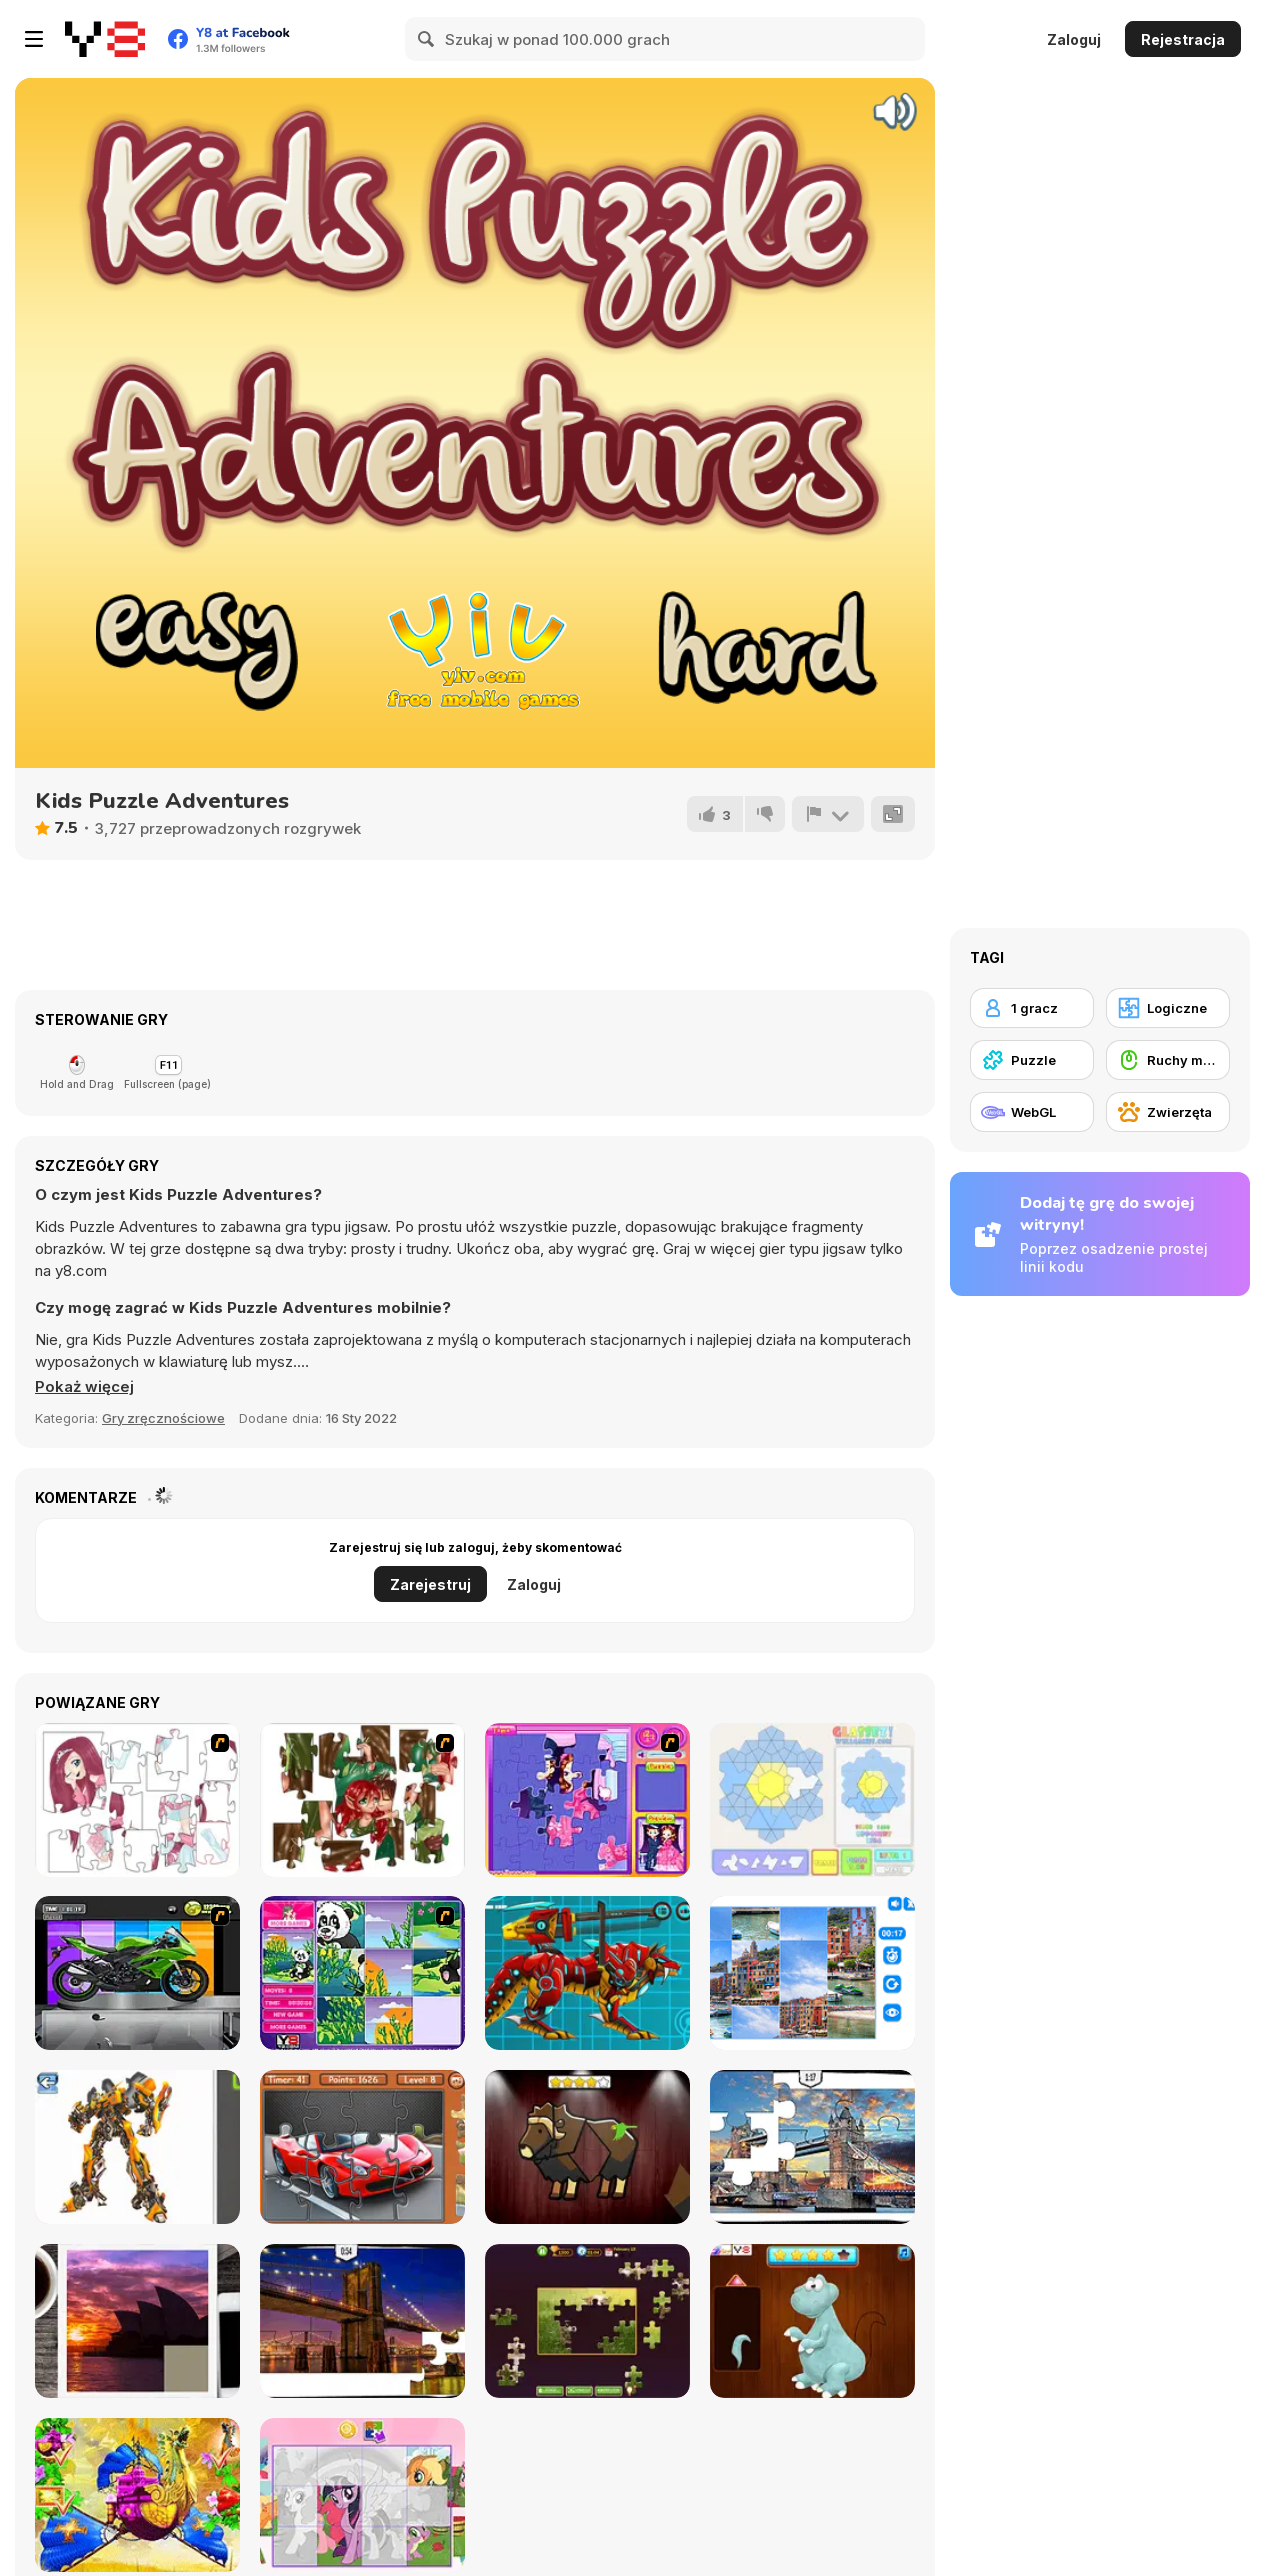 This screenshot has width=1265, height=2576. Describe the element at coordinates (105, 39) in the screenshot. I see `[Darmowe gry Y8]` at that location.